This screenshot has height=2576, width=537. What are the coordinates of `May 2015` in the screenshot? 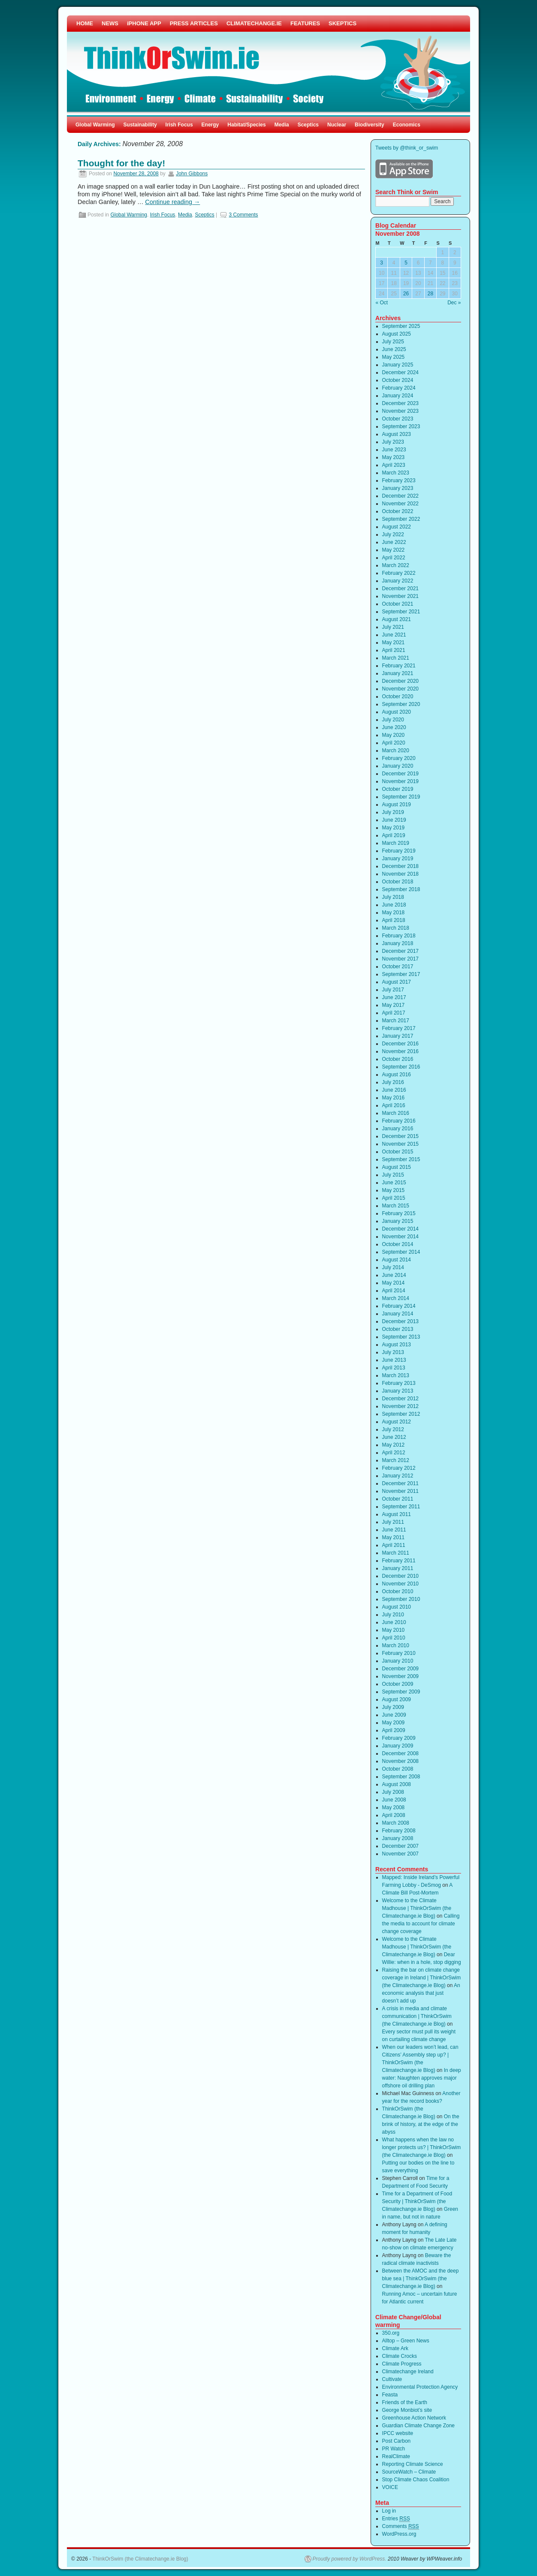 It's located at (393, 1190).